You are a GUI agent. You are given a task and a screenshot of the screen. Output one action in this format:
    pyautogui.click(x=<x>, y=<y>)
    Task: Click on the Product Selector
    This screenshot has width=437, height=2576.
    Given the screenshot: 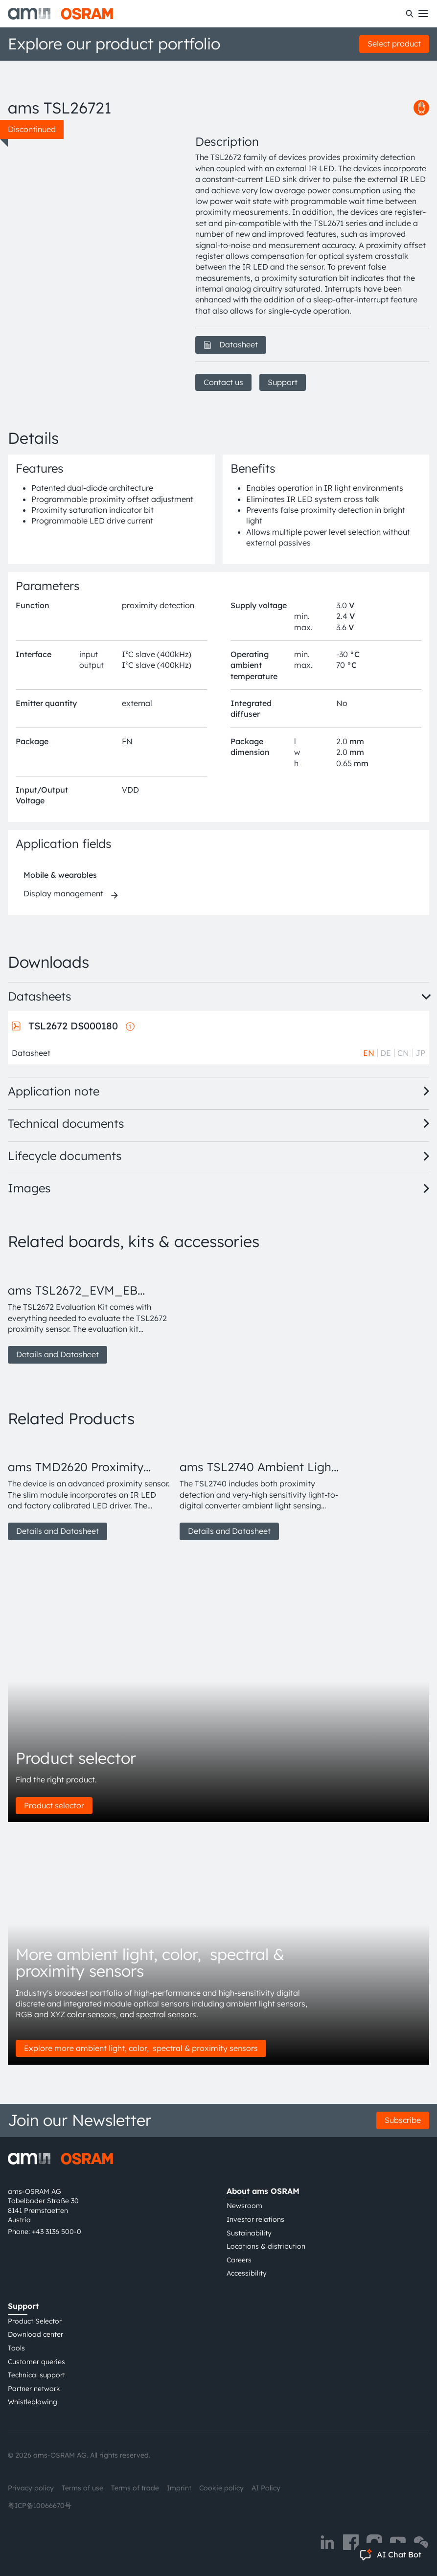 What is the action you would take?
    pyautogui.click(x=35, y=2321)
    